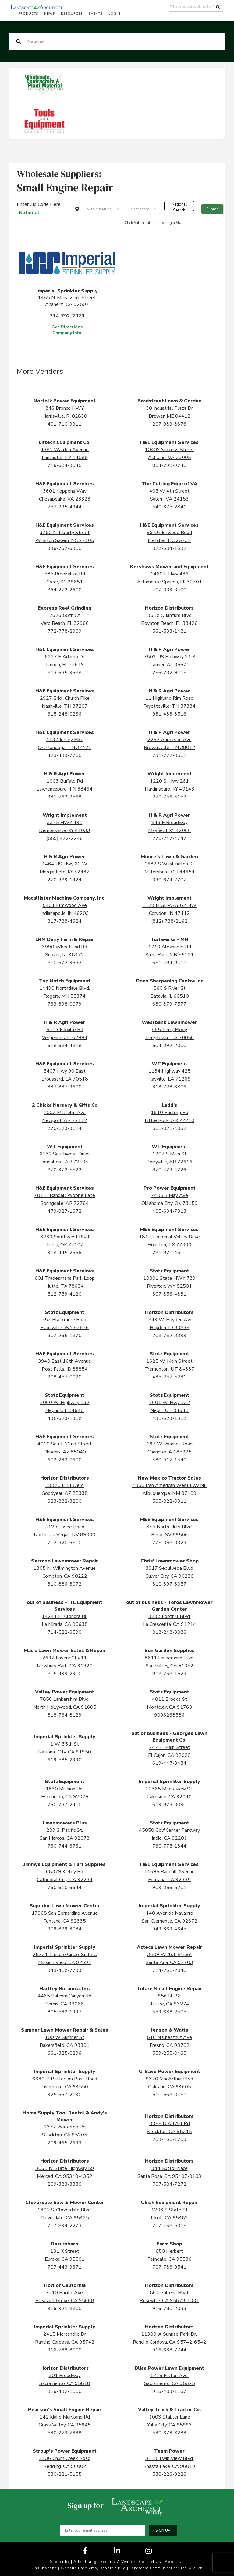 This screenshot has height=2576, width=234. I want to click on 763-398-0079, so click(65, 1004).